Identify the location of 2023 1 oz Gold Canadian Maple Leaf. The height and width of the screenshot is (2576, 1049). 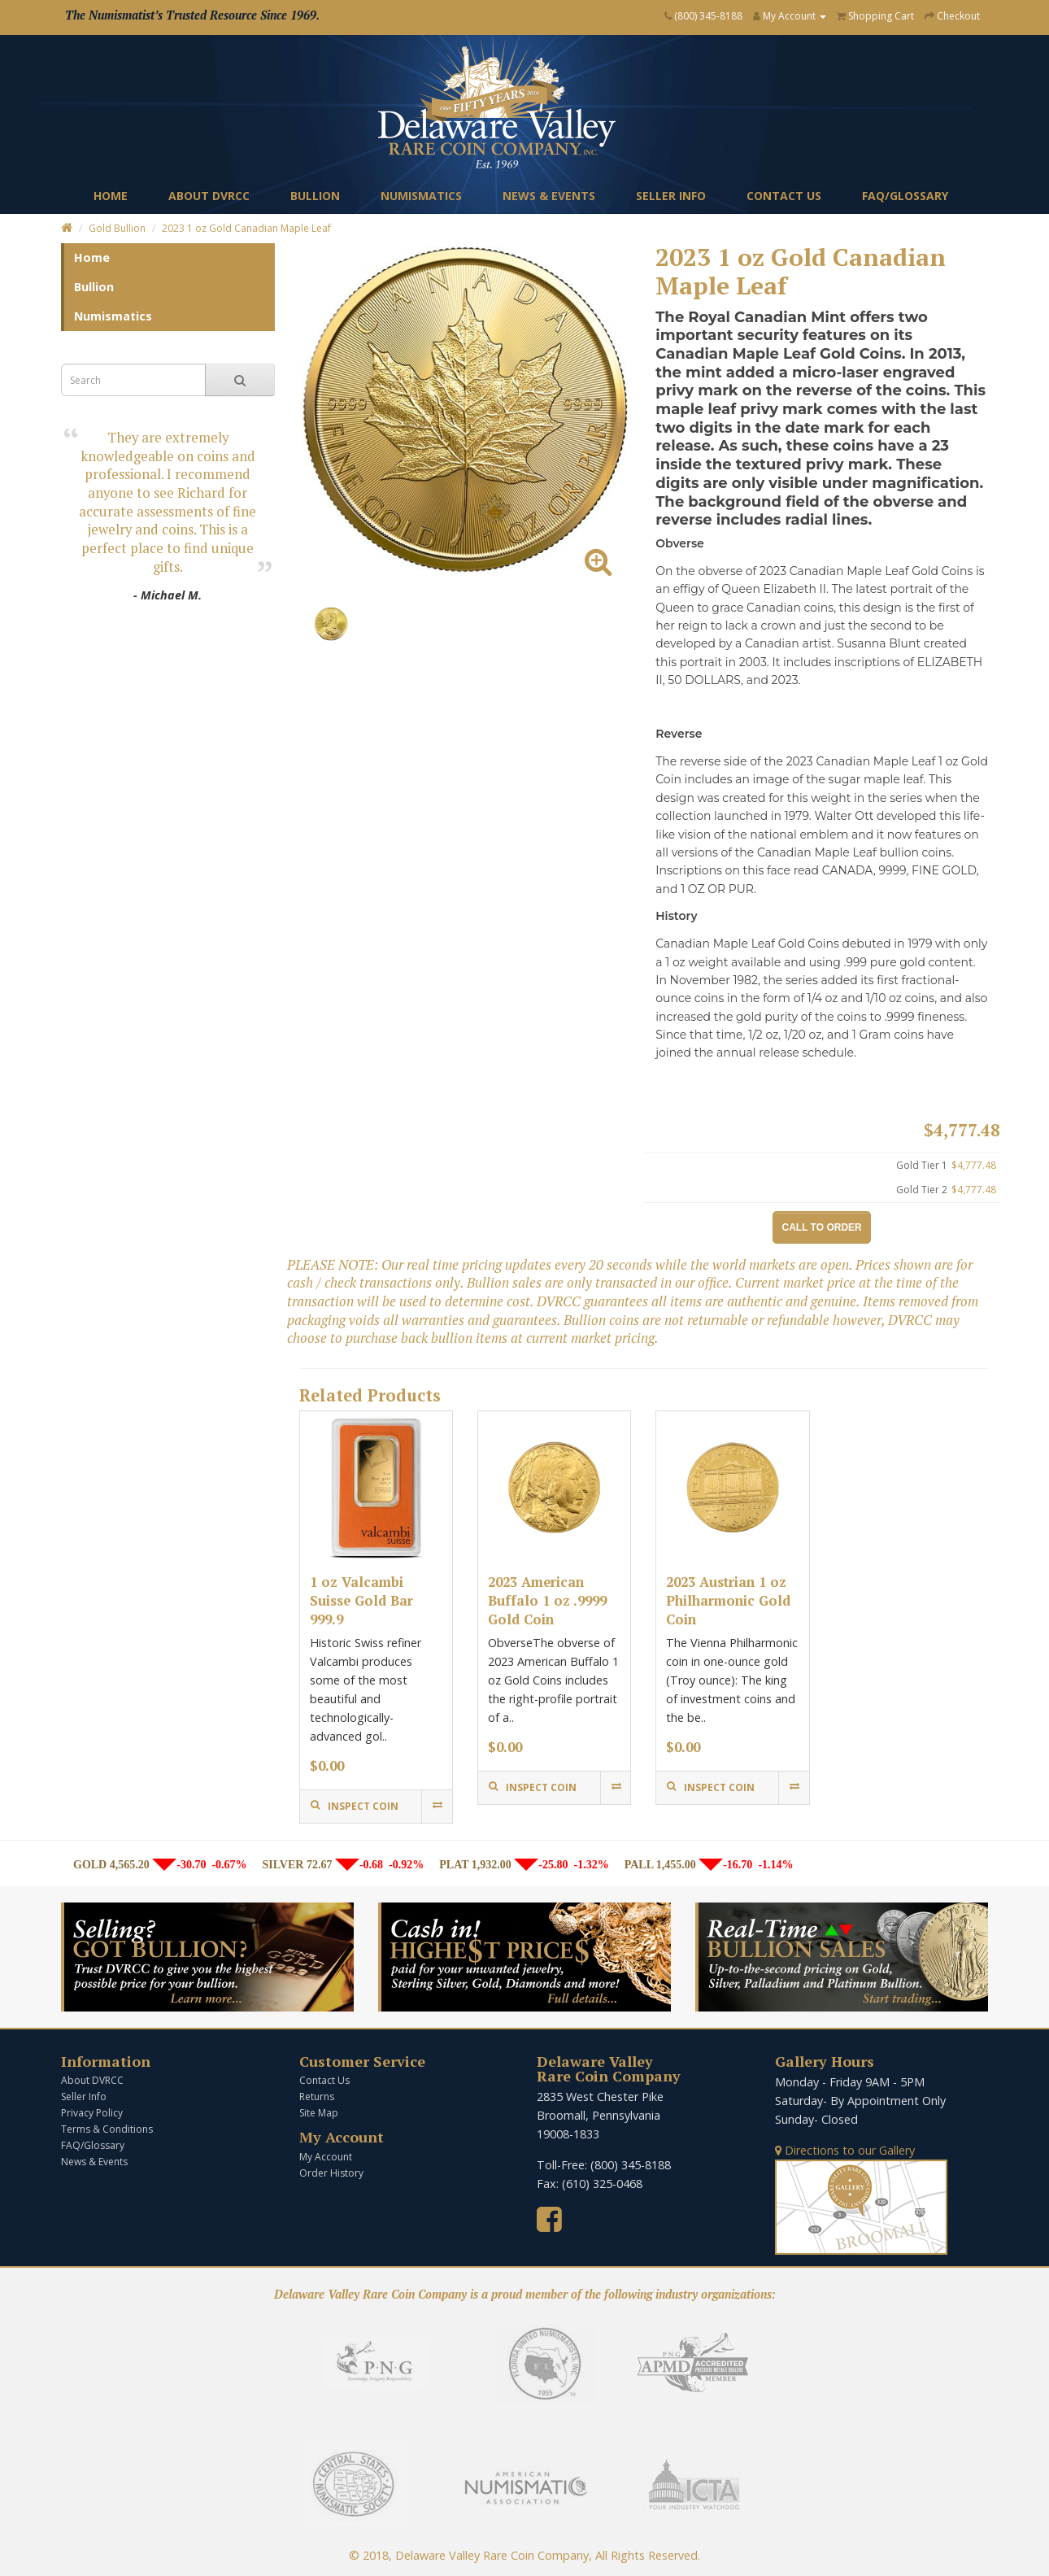
(246, 228).